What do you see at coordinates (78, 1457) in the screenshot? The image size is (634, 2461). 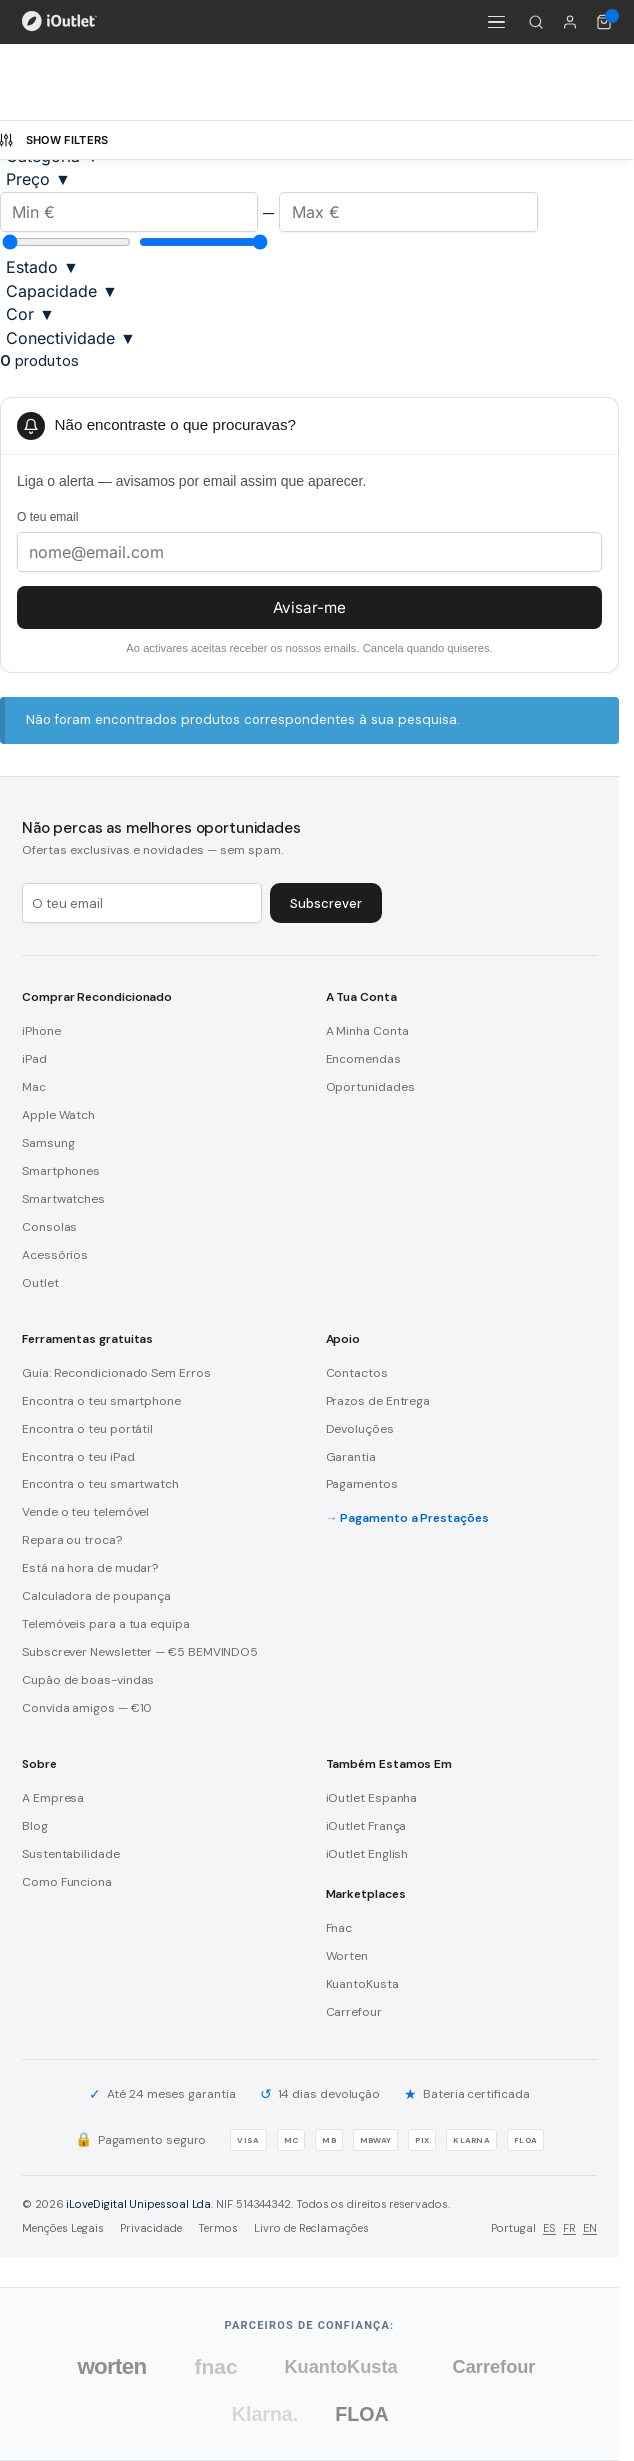 I see `Encontra o teu iPad` at bounding box center [78, 1457].